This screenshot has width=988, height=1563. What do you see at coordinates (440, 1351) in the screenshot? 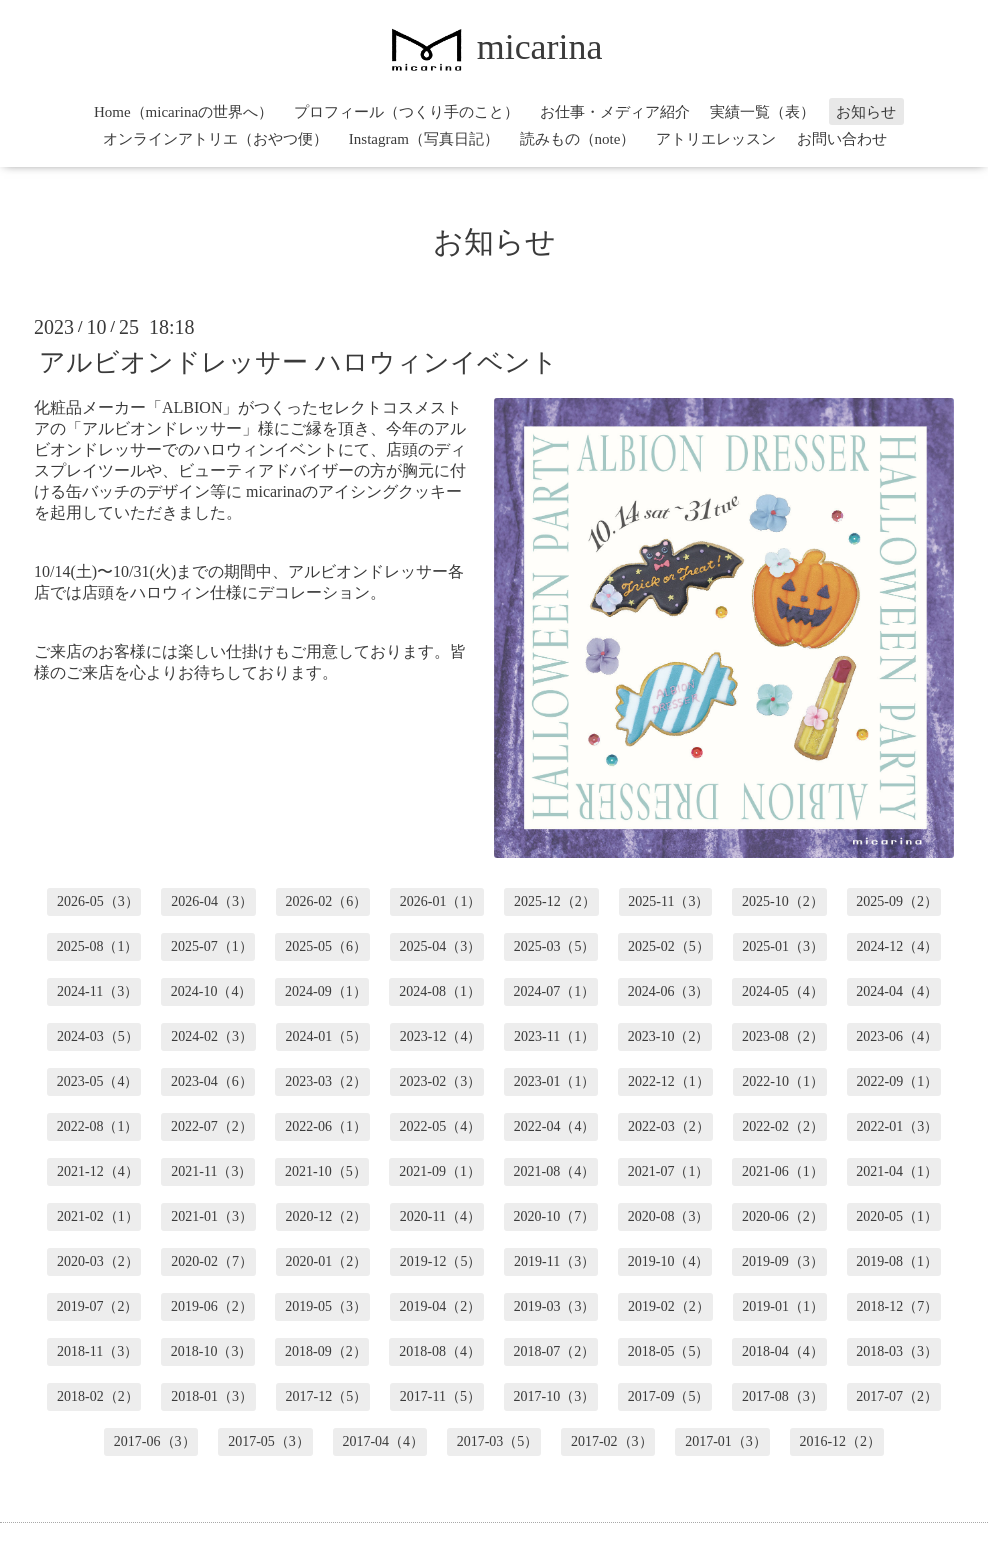
I see `2018-08（4）` at bounding box center [440, 1351].